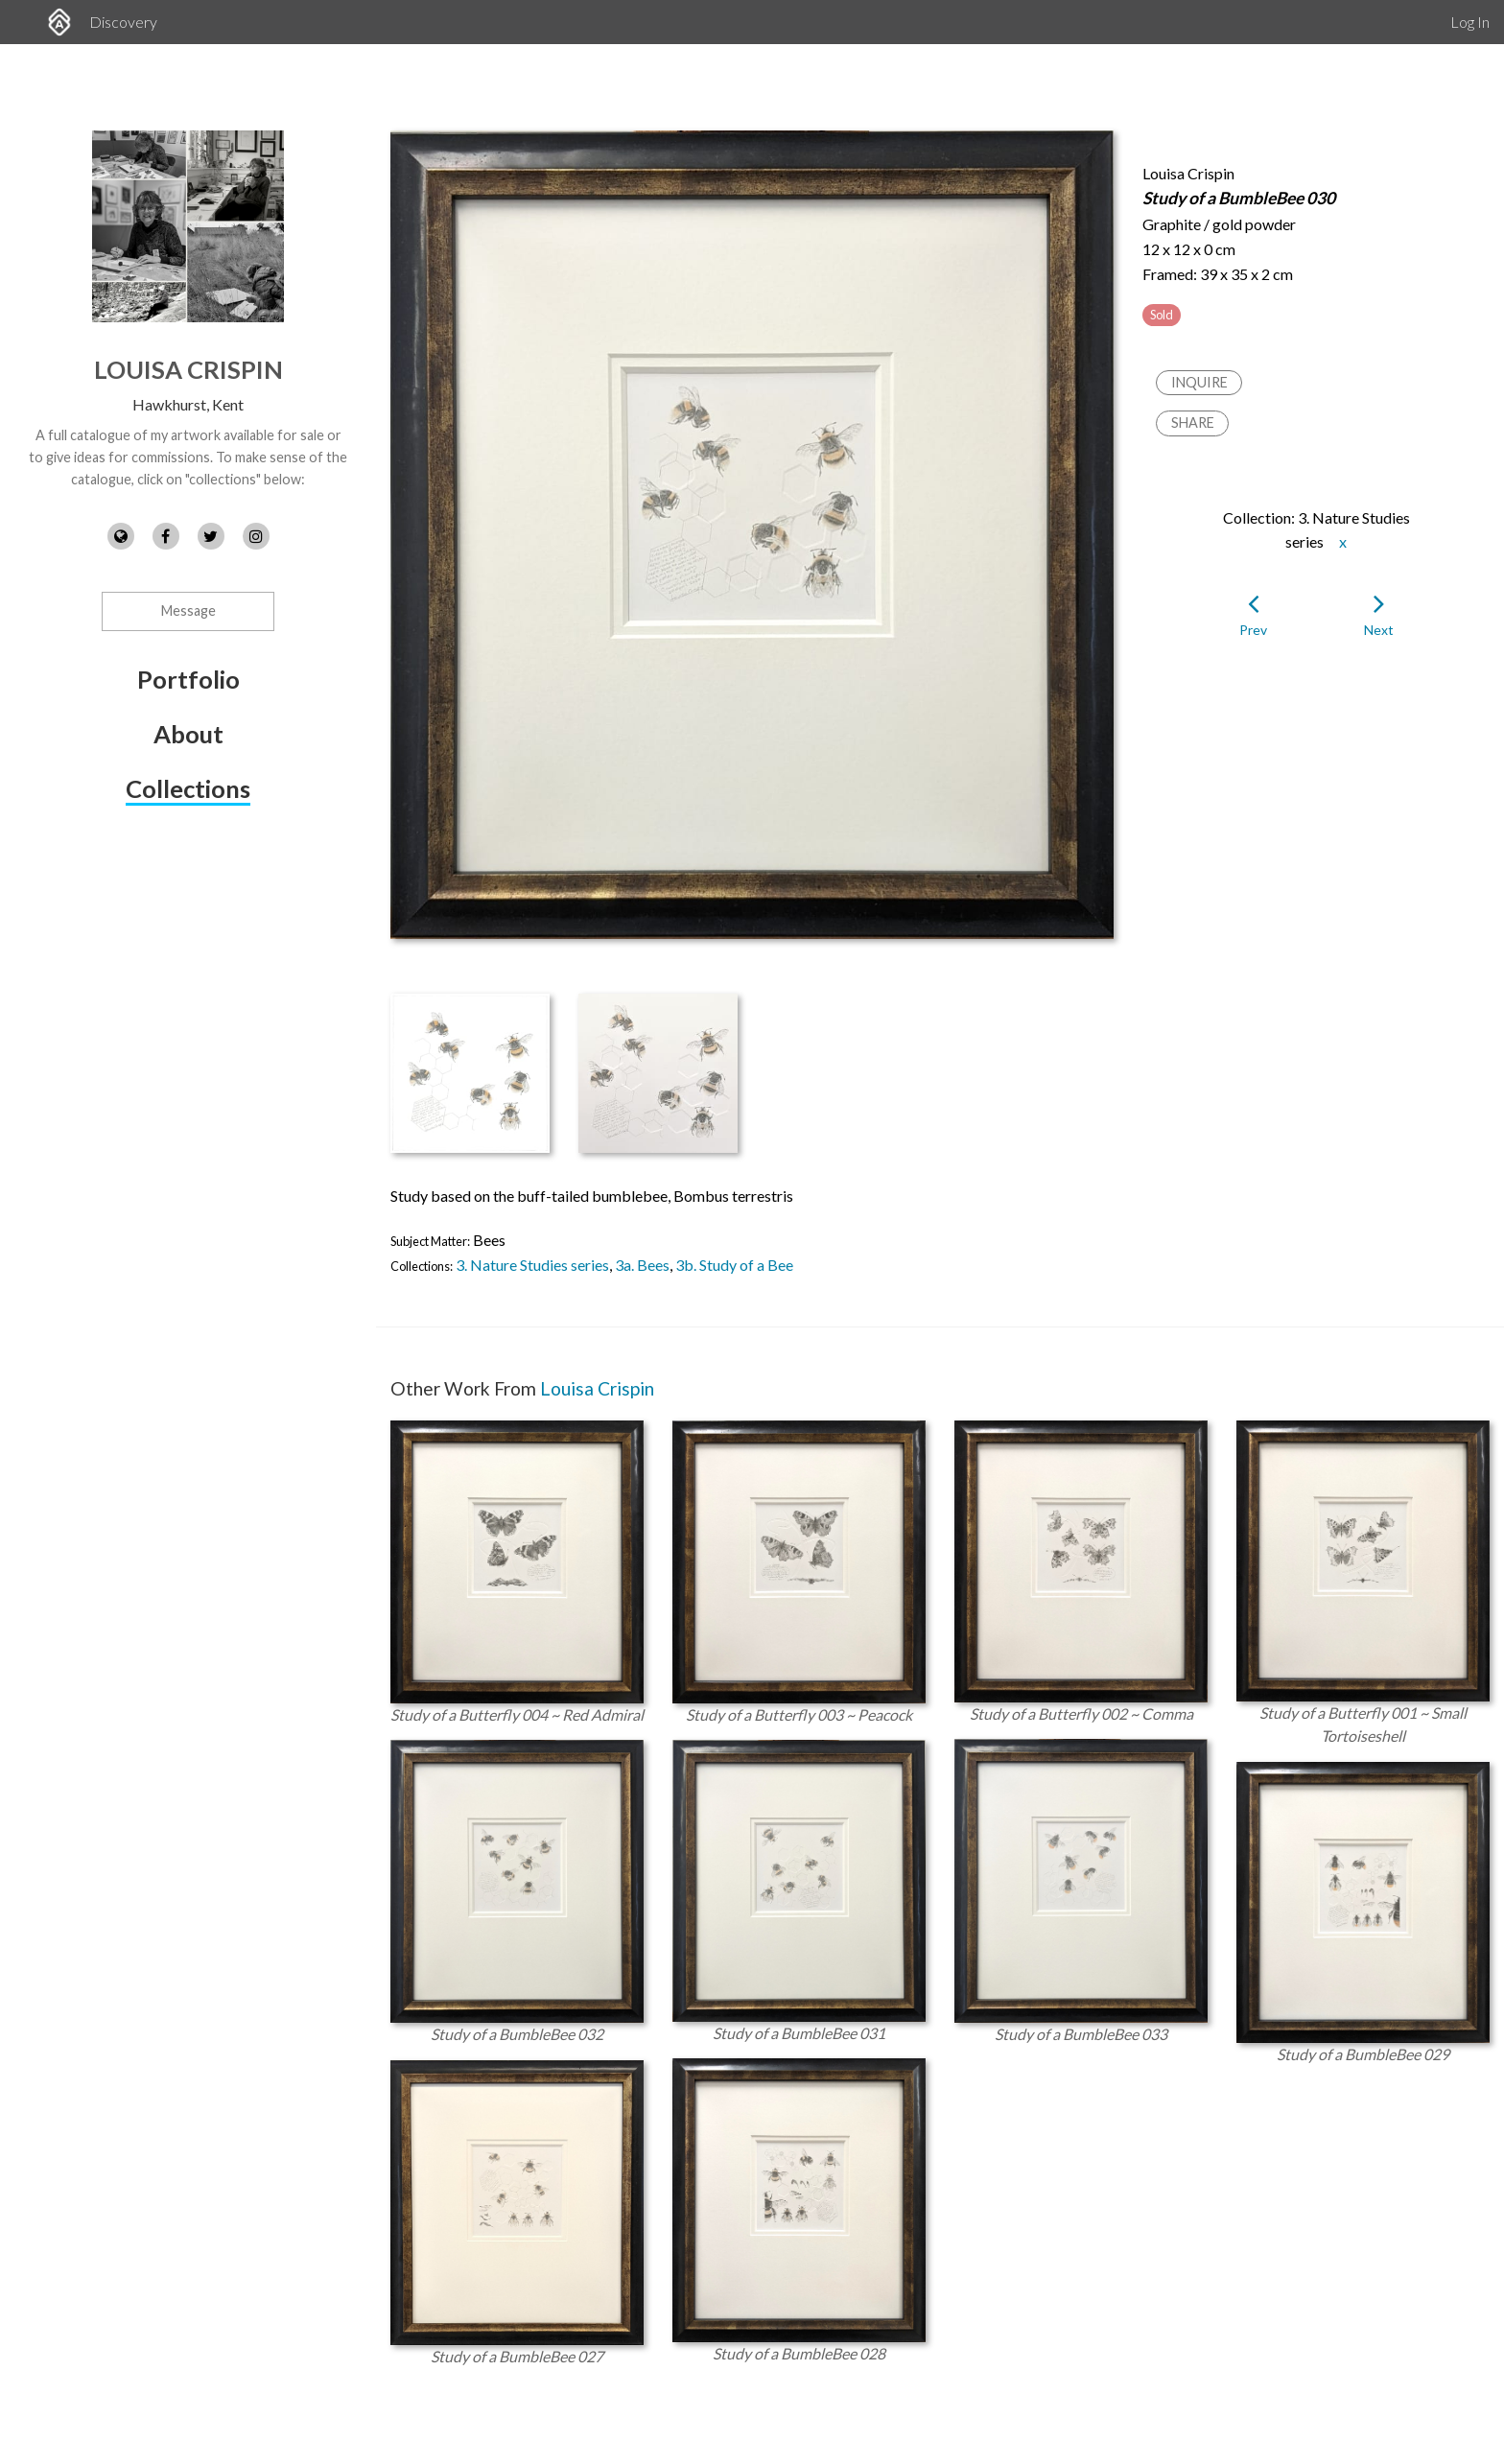 The image size is (1504, 2464). What do you see at coordinates (188, 679) in the screenshot?
I see `Portfolio` at bounding box center [188, 679].